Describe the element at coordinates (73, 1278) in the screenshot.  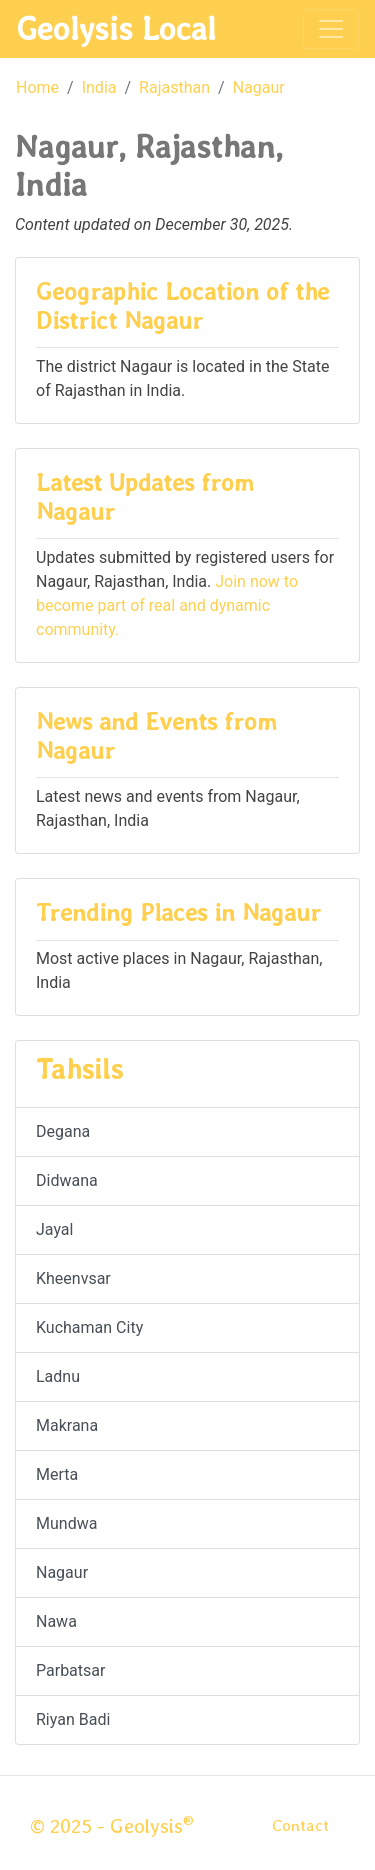
I see `Kheenvsar` at that location.